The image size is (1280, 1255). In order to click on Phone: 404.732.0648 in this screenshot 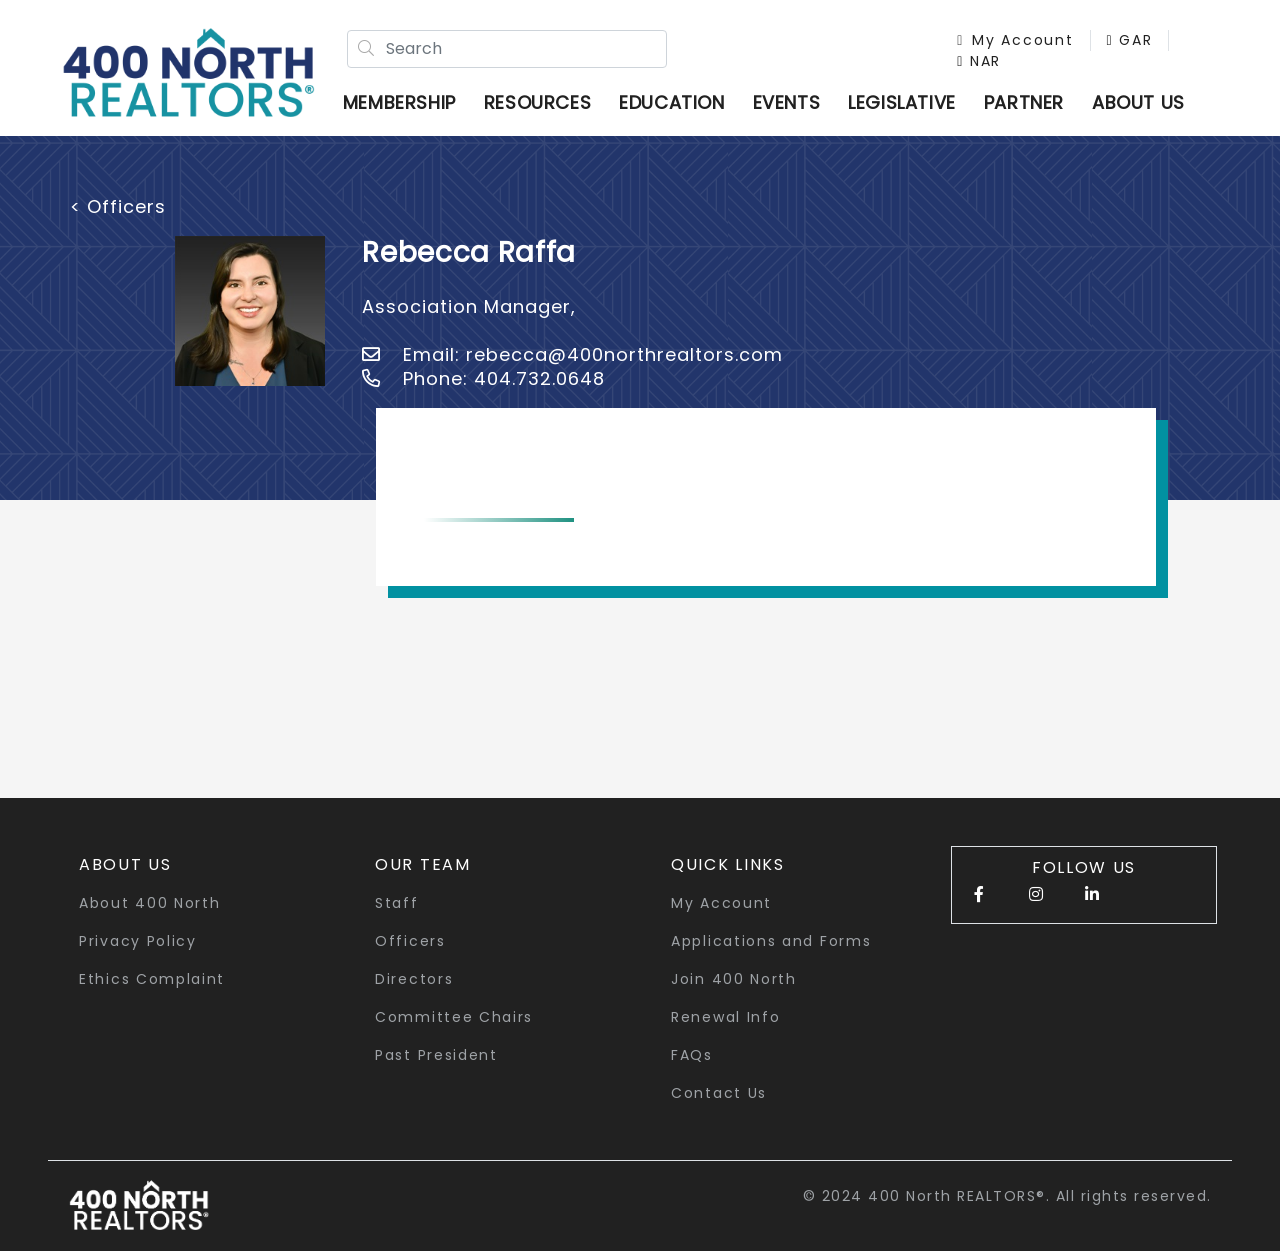, I will do `click(483, 382)`.